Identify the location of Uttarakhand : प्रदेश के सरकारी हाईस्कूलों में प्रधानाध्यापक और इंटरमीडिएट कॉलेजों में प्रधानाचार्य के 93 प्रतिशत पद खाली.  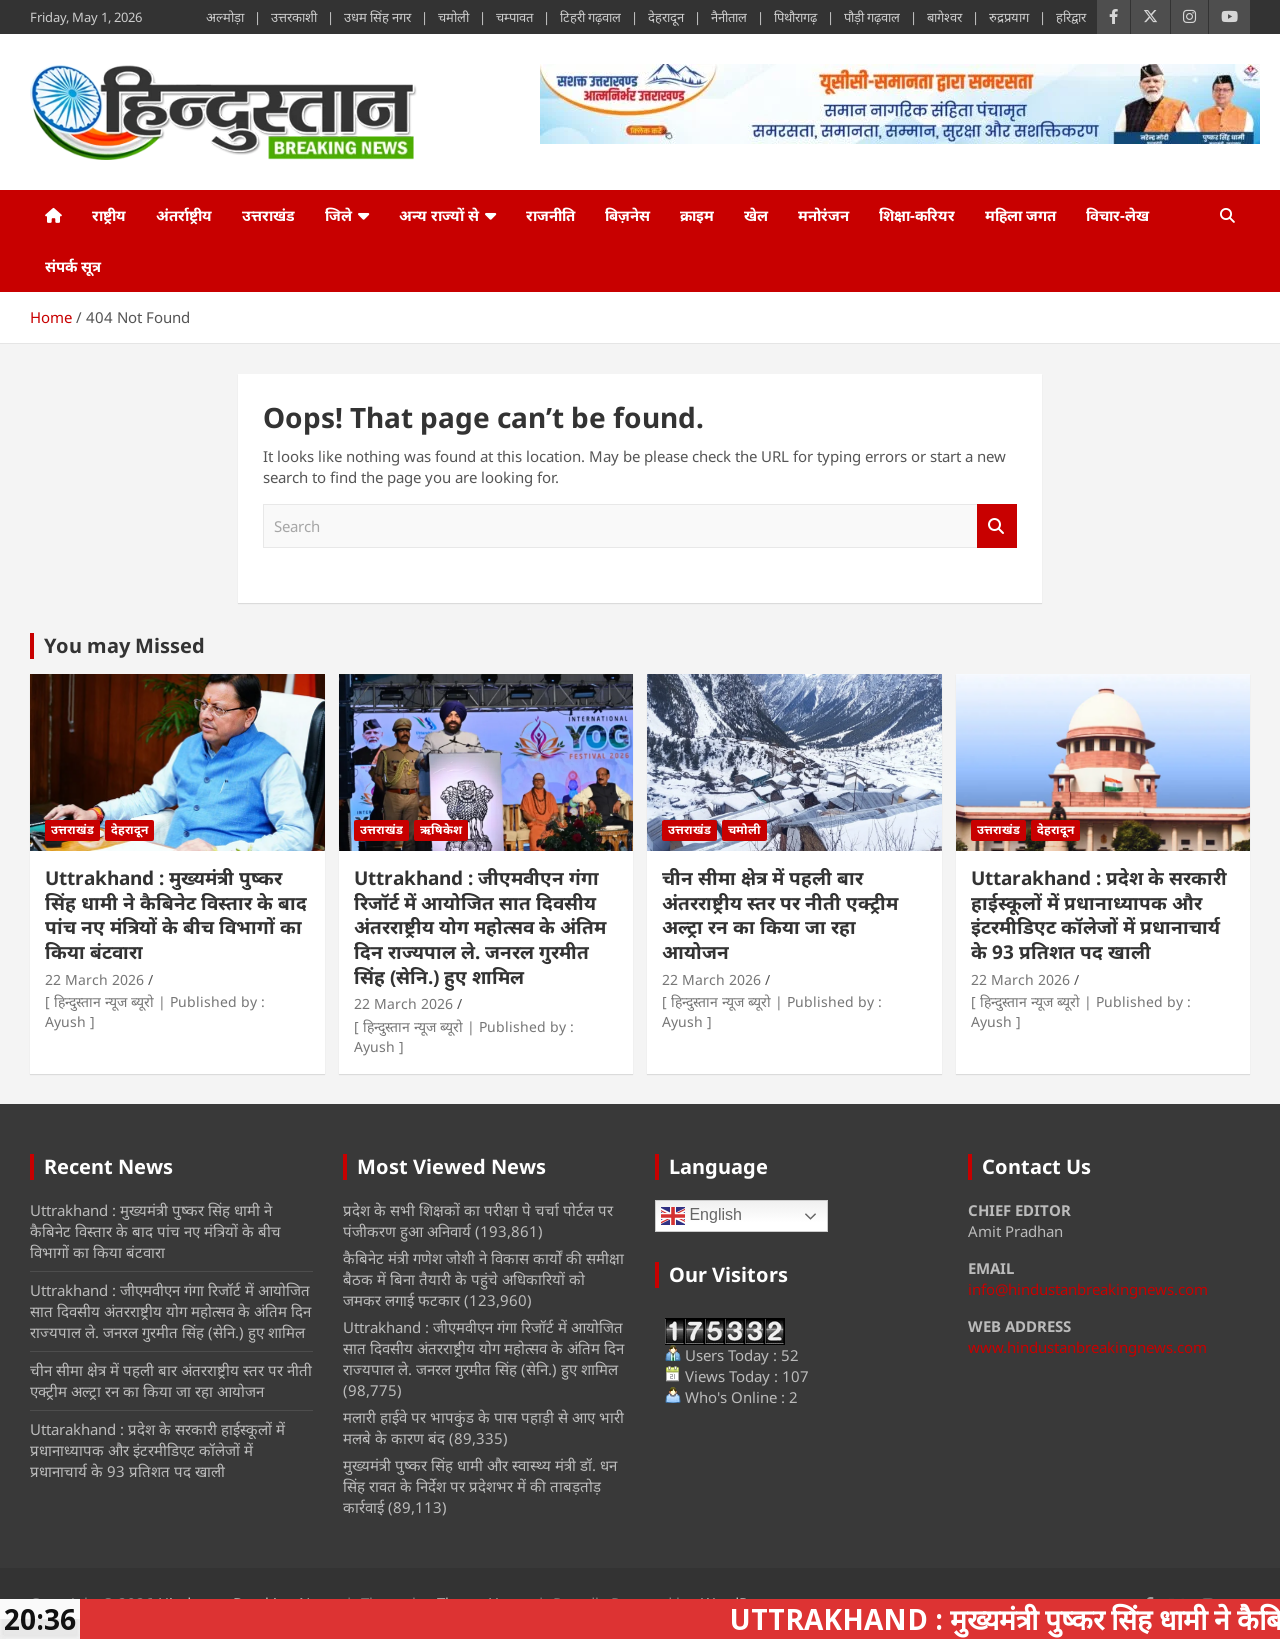
(1099, 915).